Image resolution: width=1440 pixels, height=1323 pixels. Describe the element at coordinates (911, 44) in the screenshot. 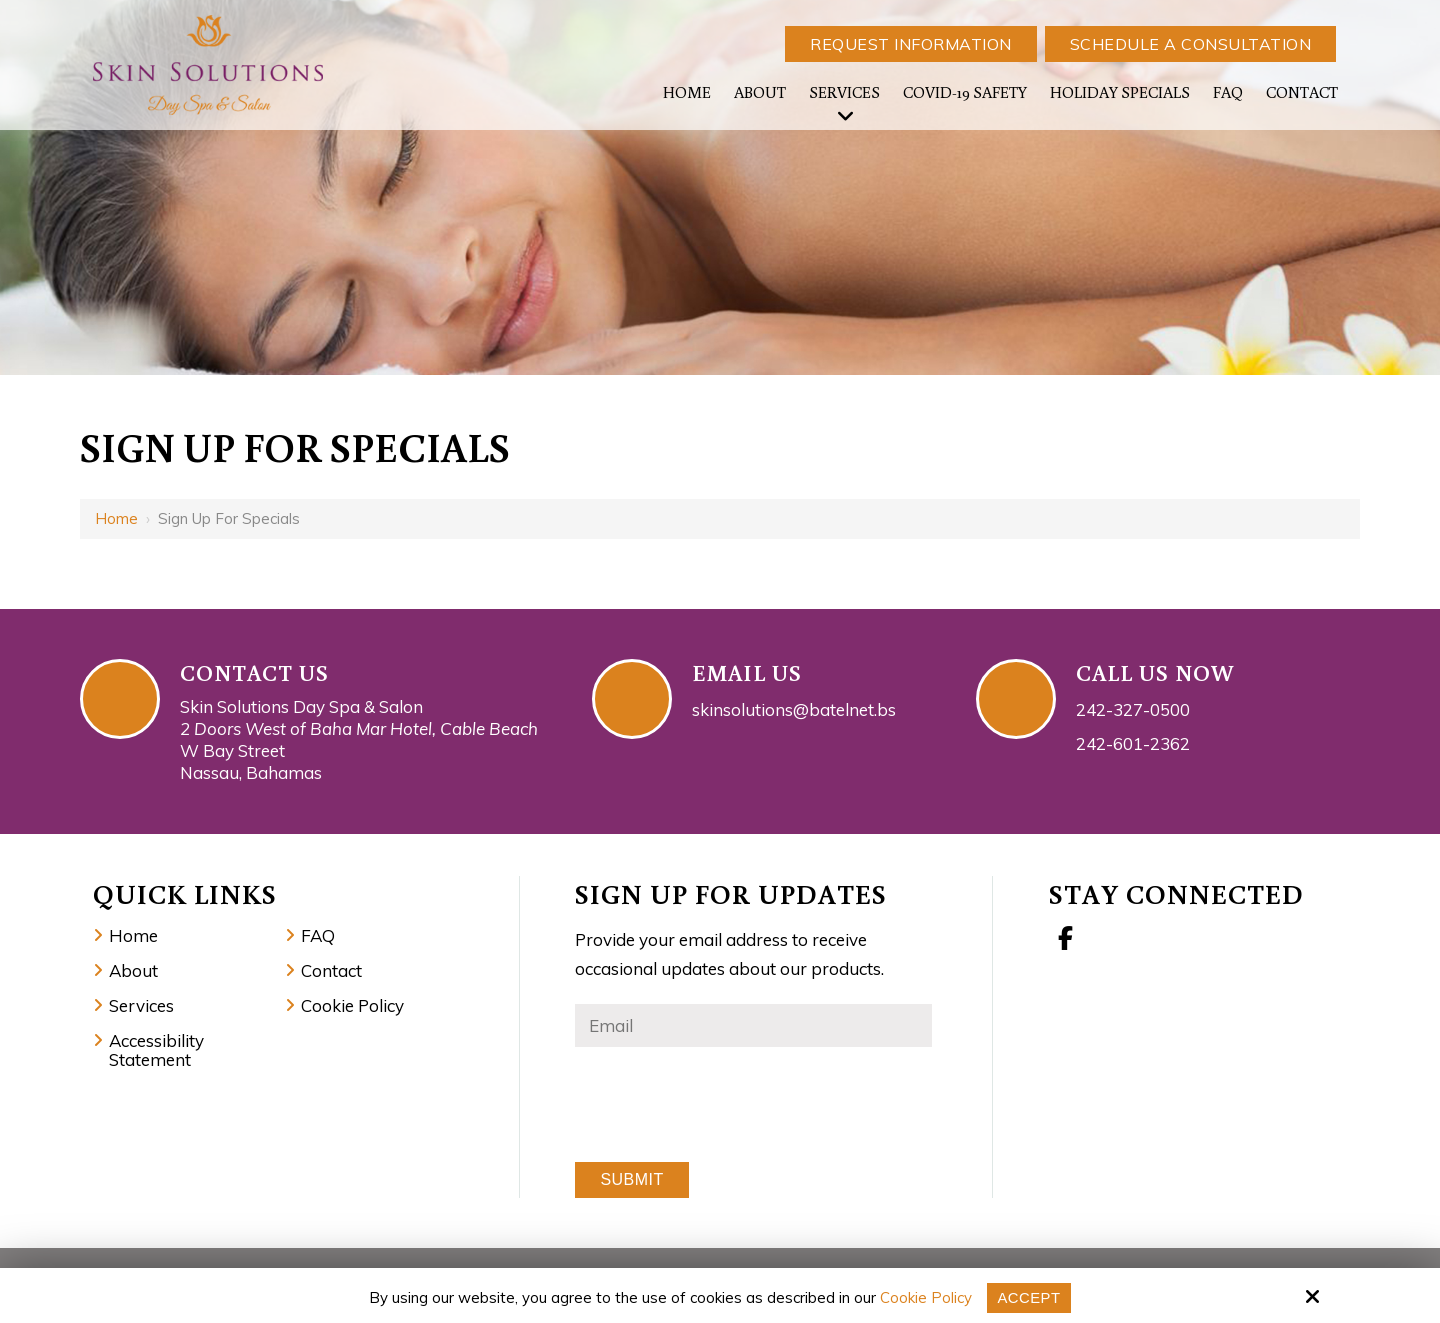

I see `Request Information` at that location.